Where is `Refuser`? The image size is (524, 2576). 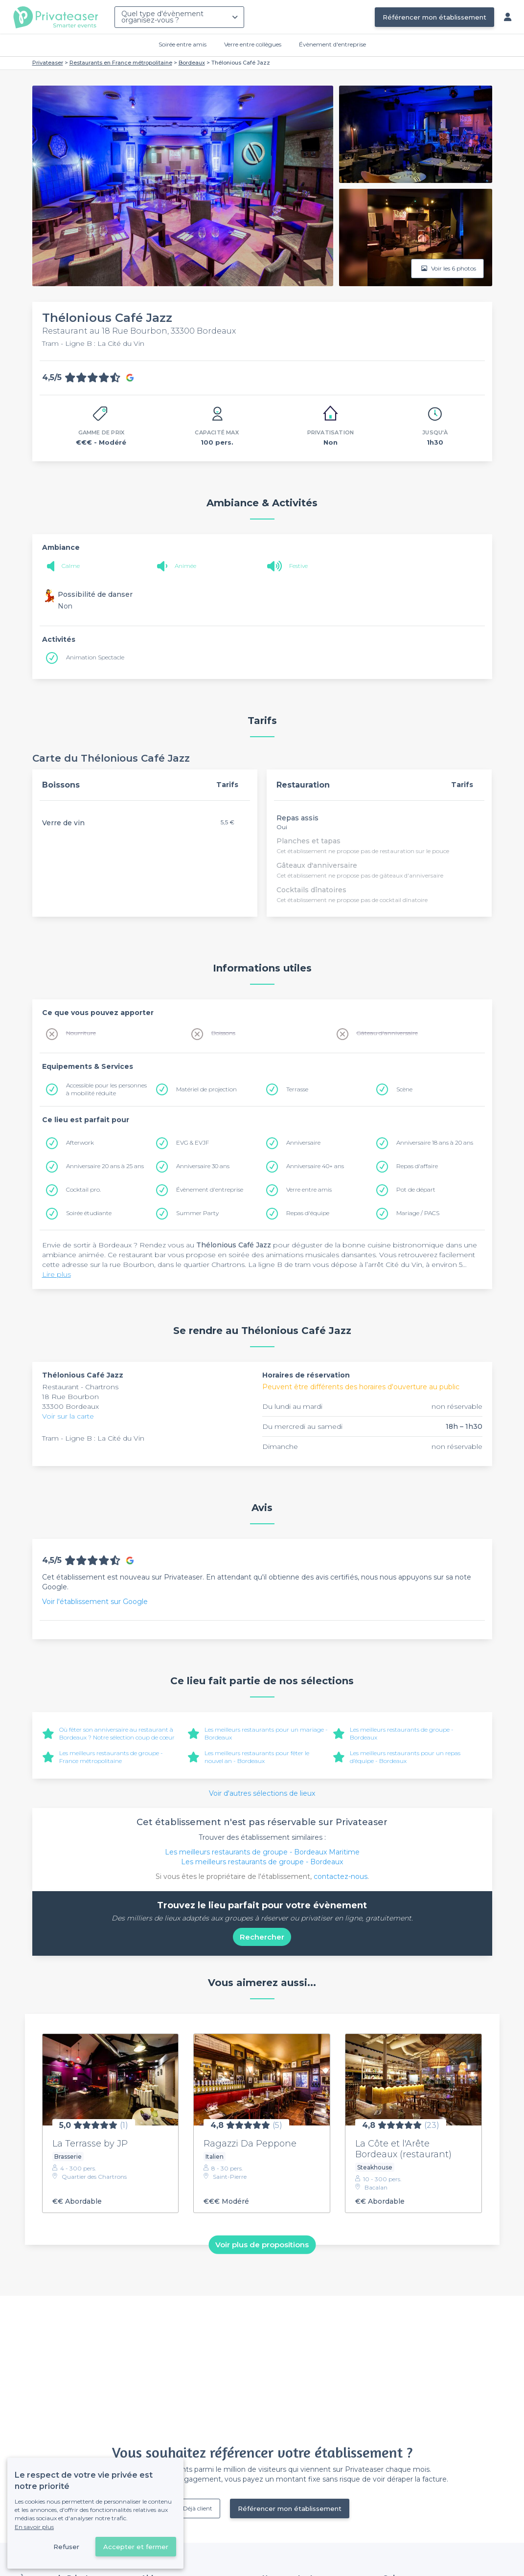
Refuser is located at coordinates (66, 2547).